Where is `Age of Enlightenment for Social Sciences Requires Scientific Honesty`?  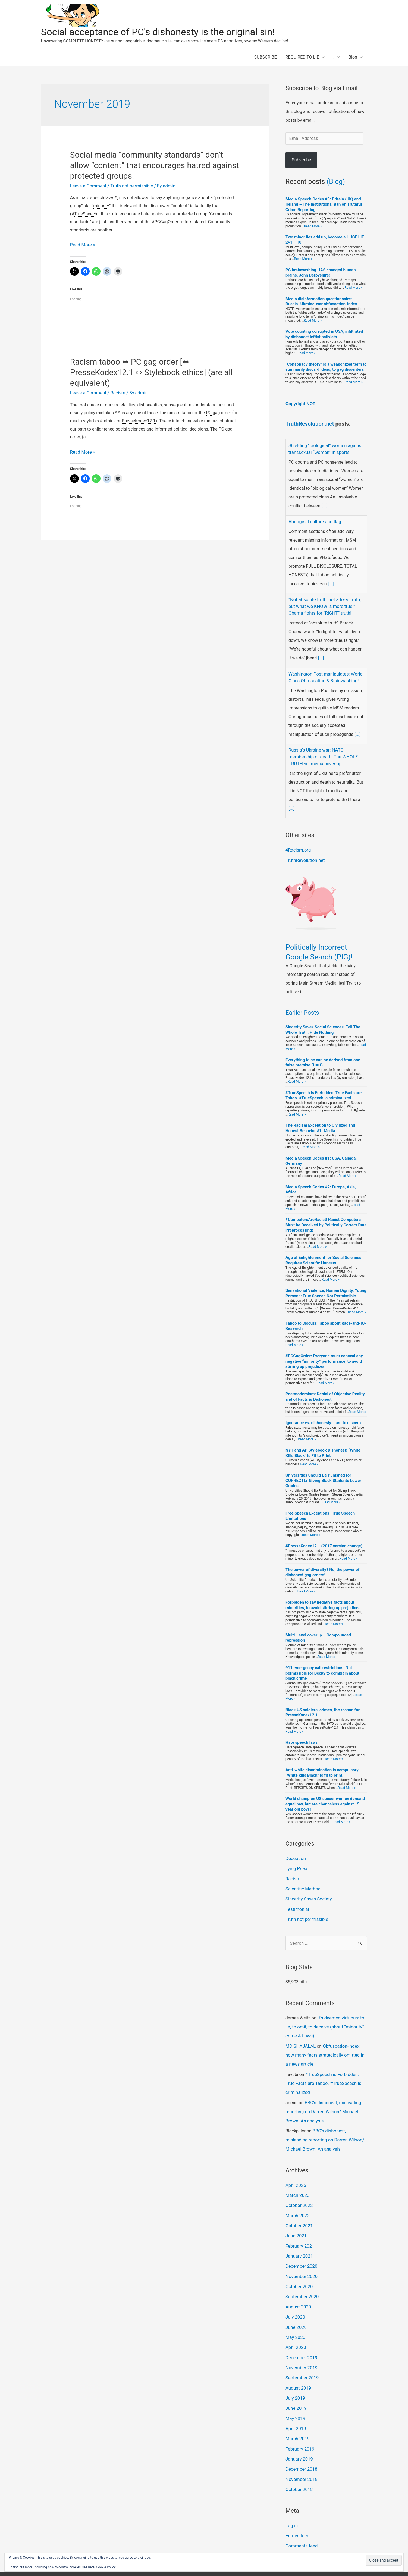
Age of Enlightenment for Social Sciences Requires Scientific Honesty is located at coordinates (323, 1254).